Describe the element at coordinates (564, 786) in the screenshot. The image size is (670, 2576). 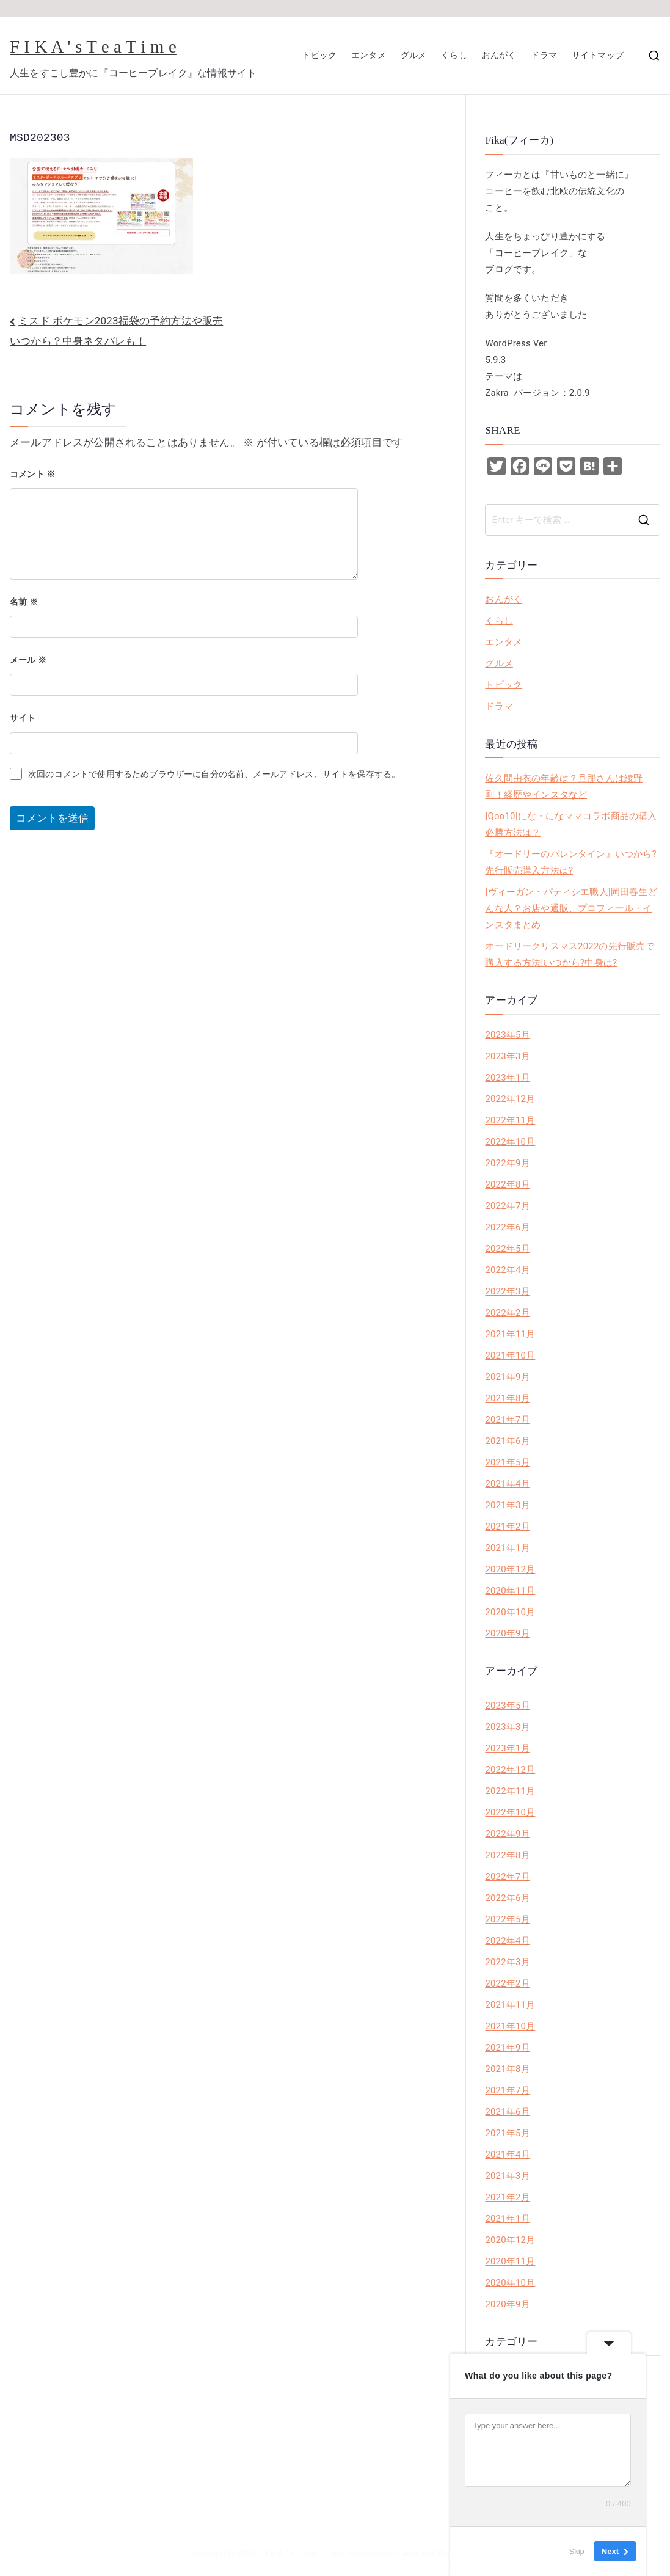
I see `佐久間由衣の年齢は？旦那さんは綾野剛！経歴やインスタなど` at that location.